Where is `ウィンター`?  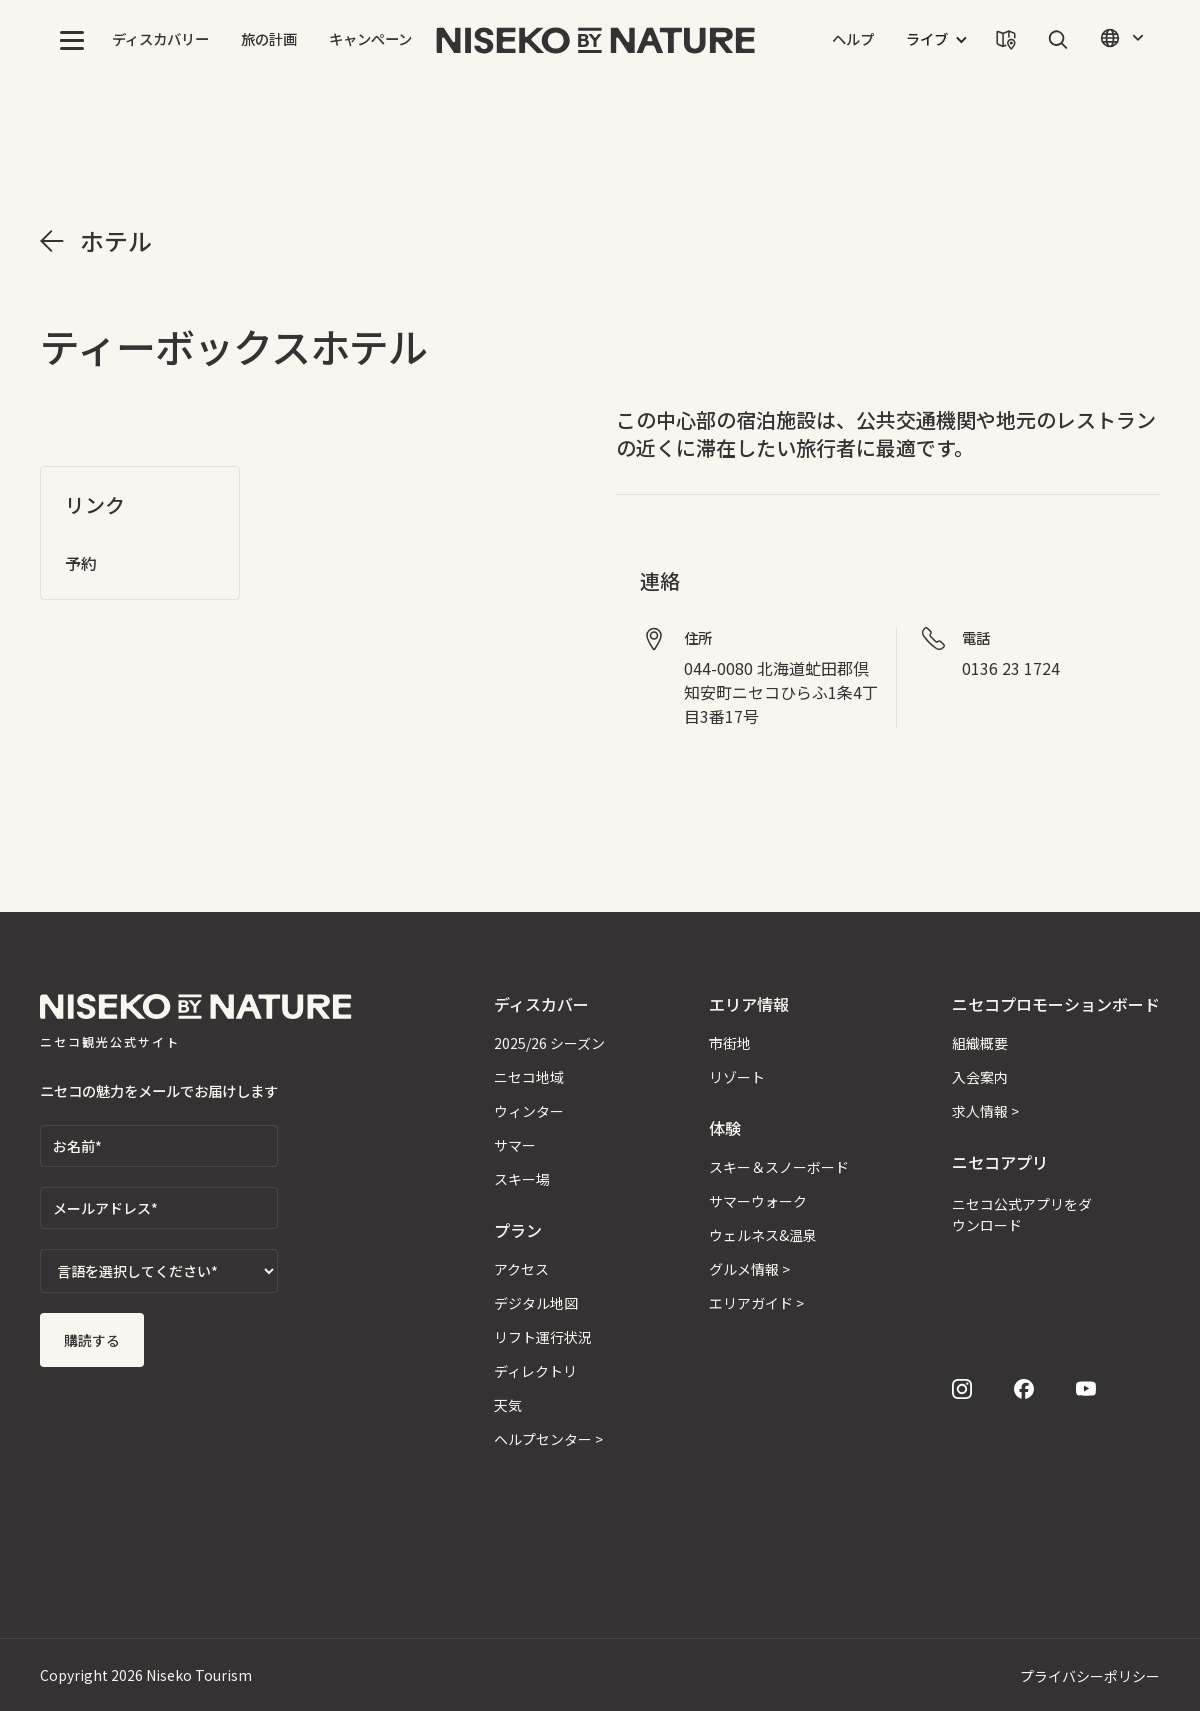
ウィンター is located at coordinates (529, 1111).